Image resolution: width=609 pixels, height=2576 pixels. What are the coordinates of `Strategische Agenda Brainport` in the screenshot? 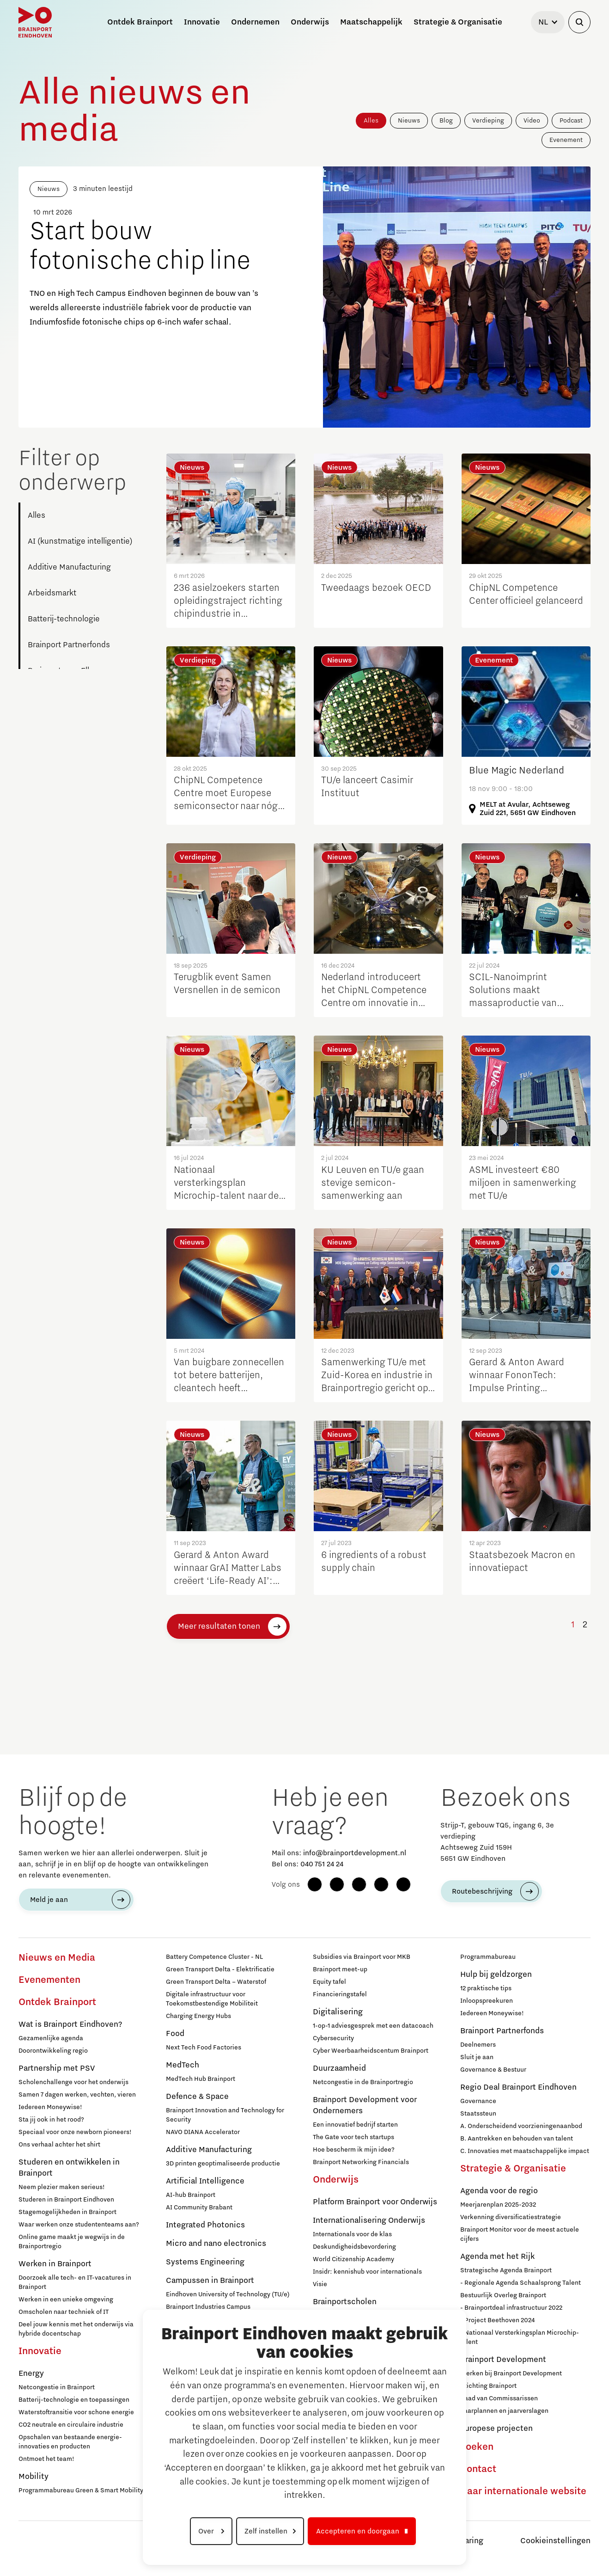 It's located at (506, 2270).